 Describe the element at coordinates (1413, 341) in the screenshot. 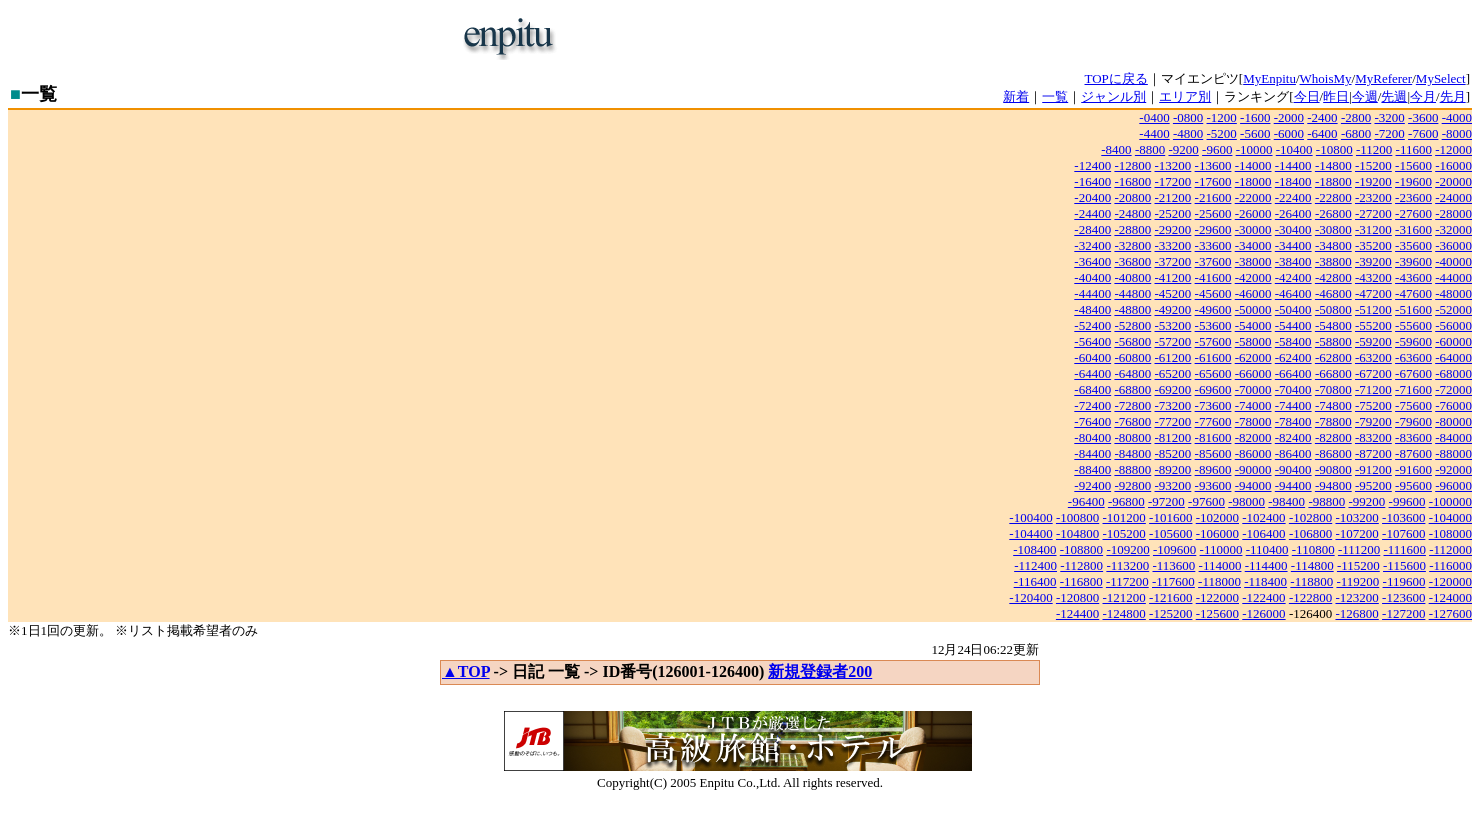

I see `-59600` at that location.